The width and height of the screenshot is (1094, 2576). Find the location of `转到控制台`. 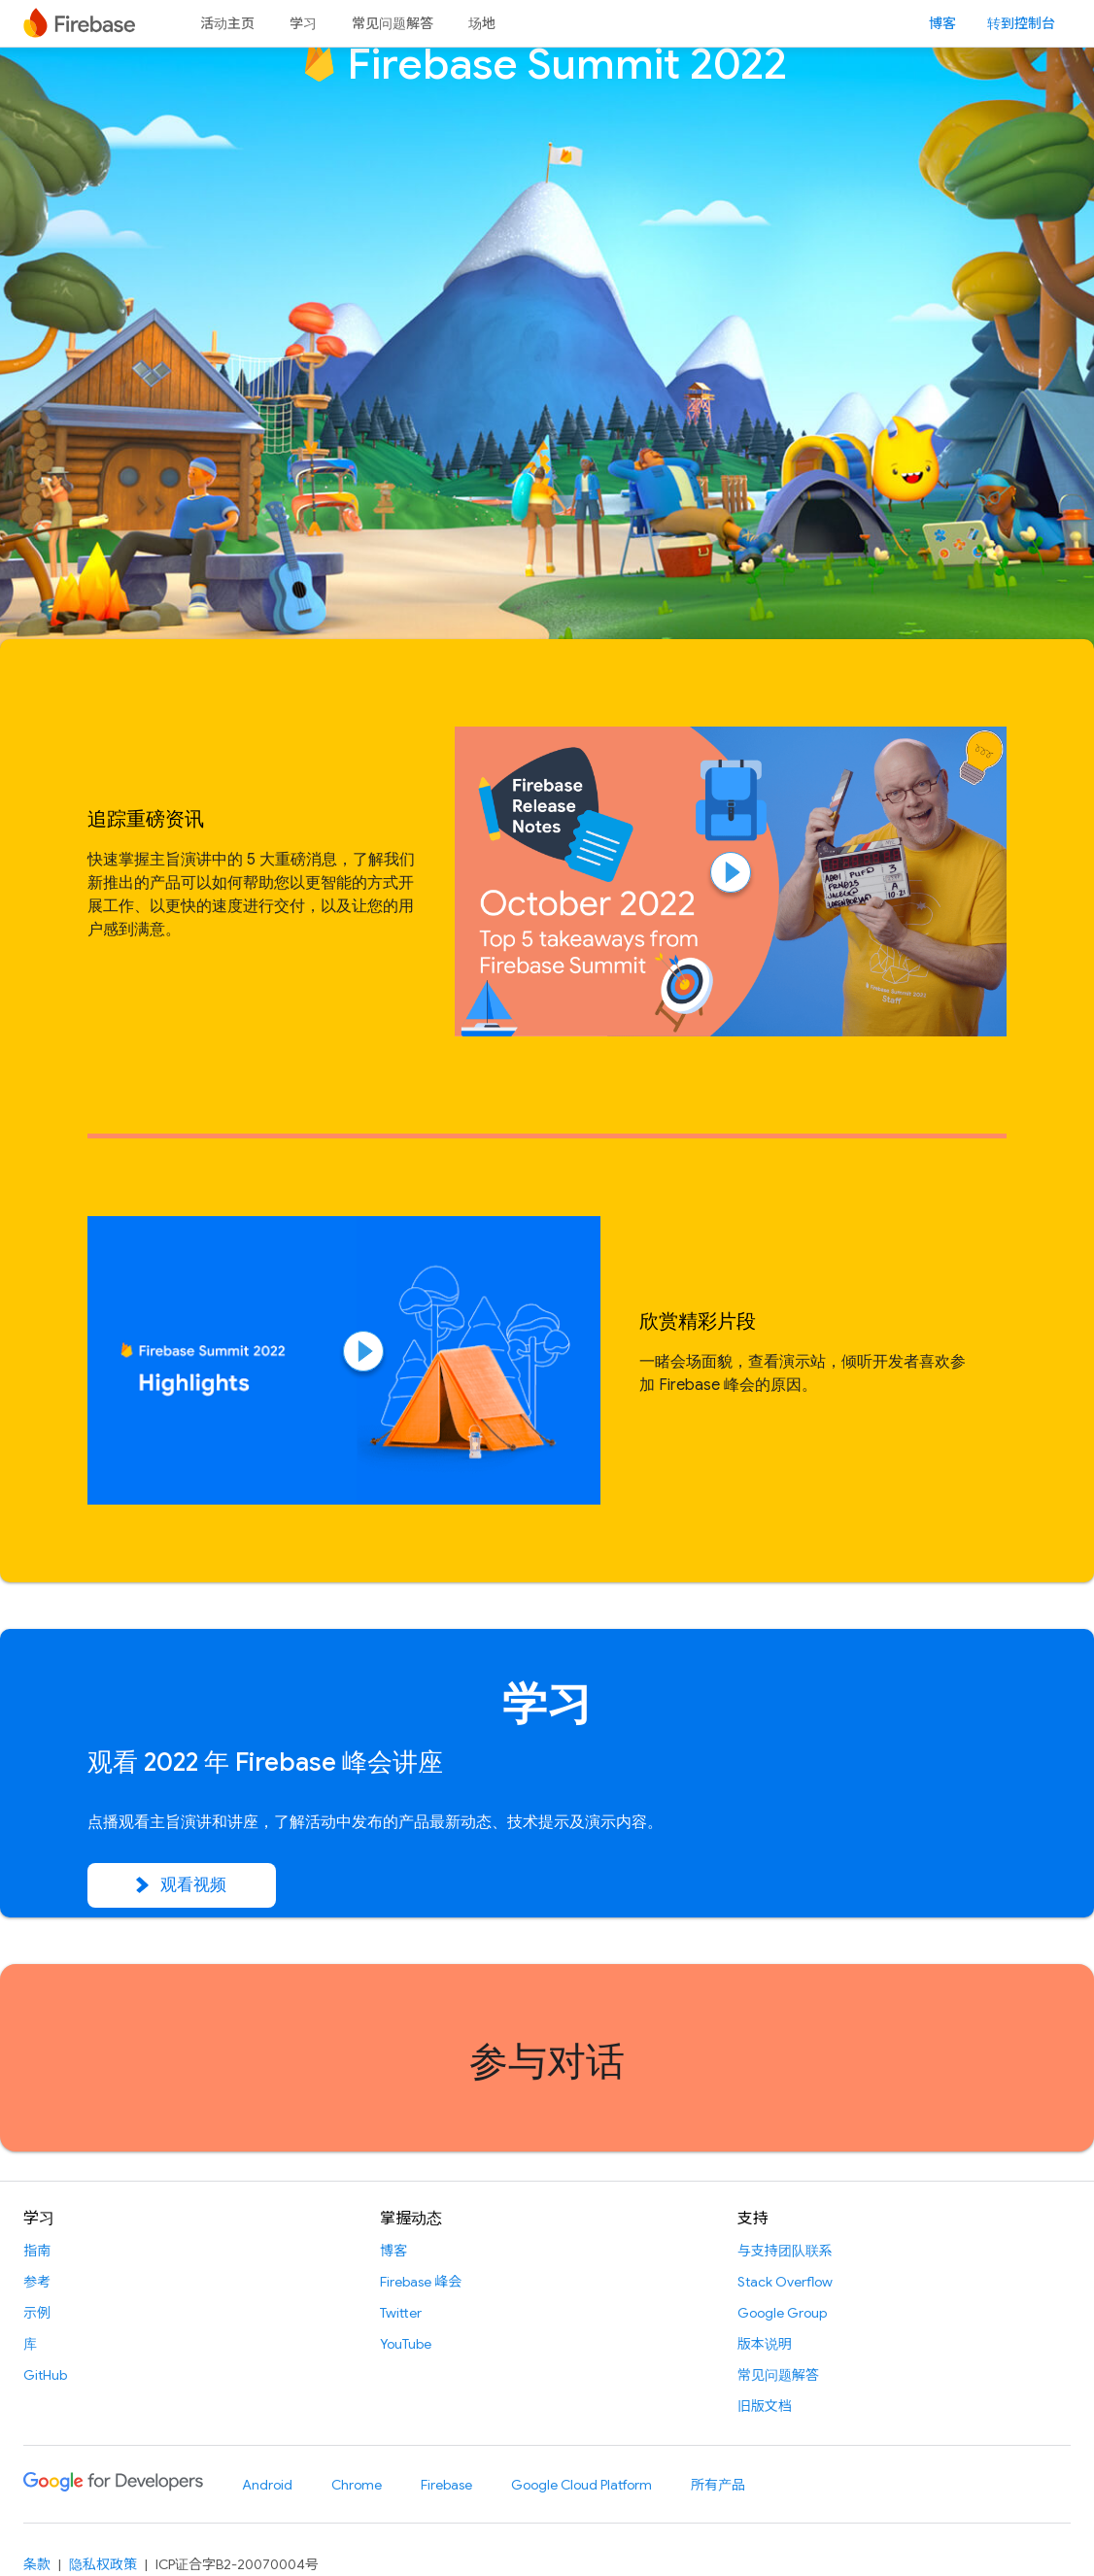

转到控制台 is located at coordinates (1021, 23).